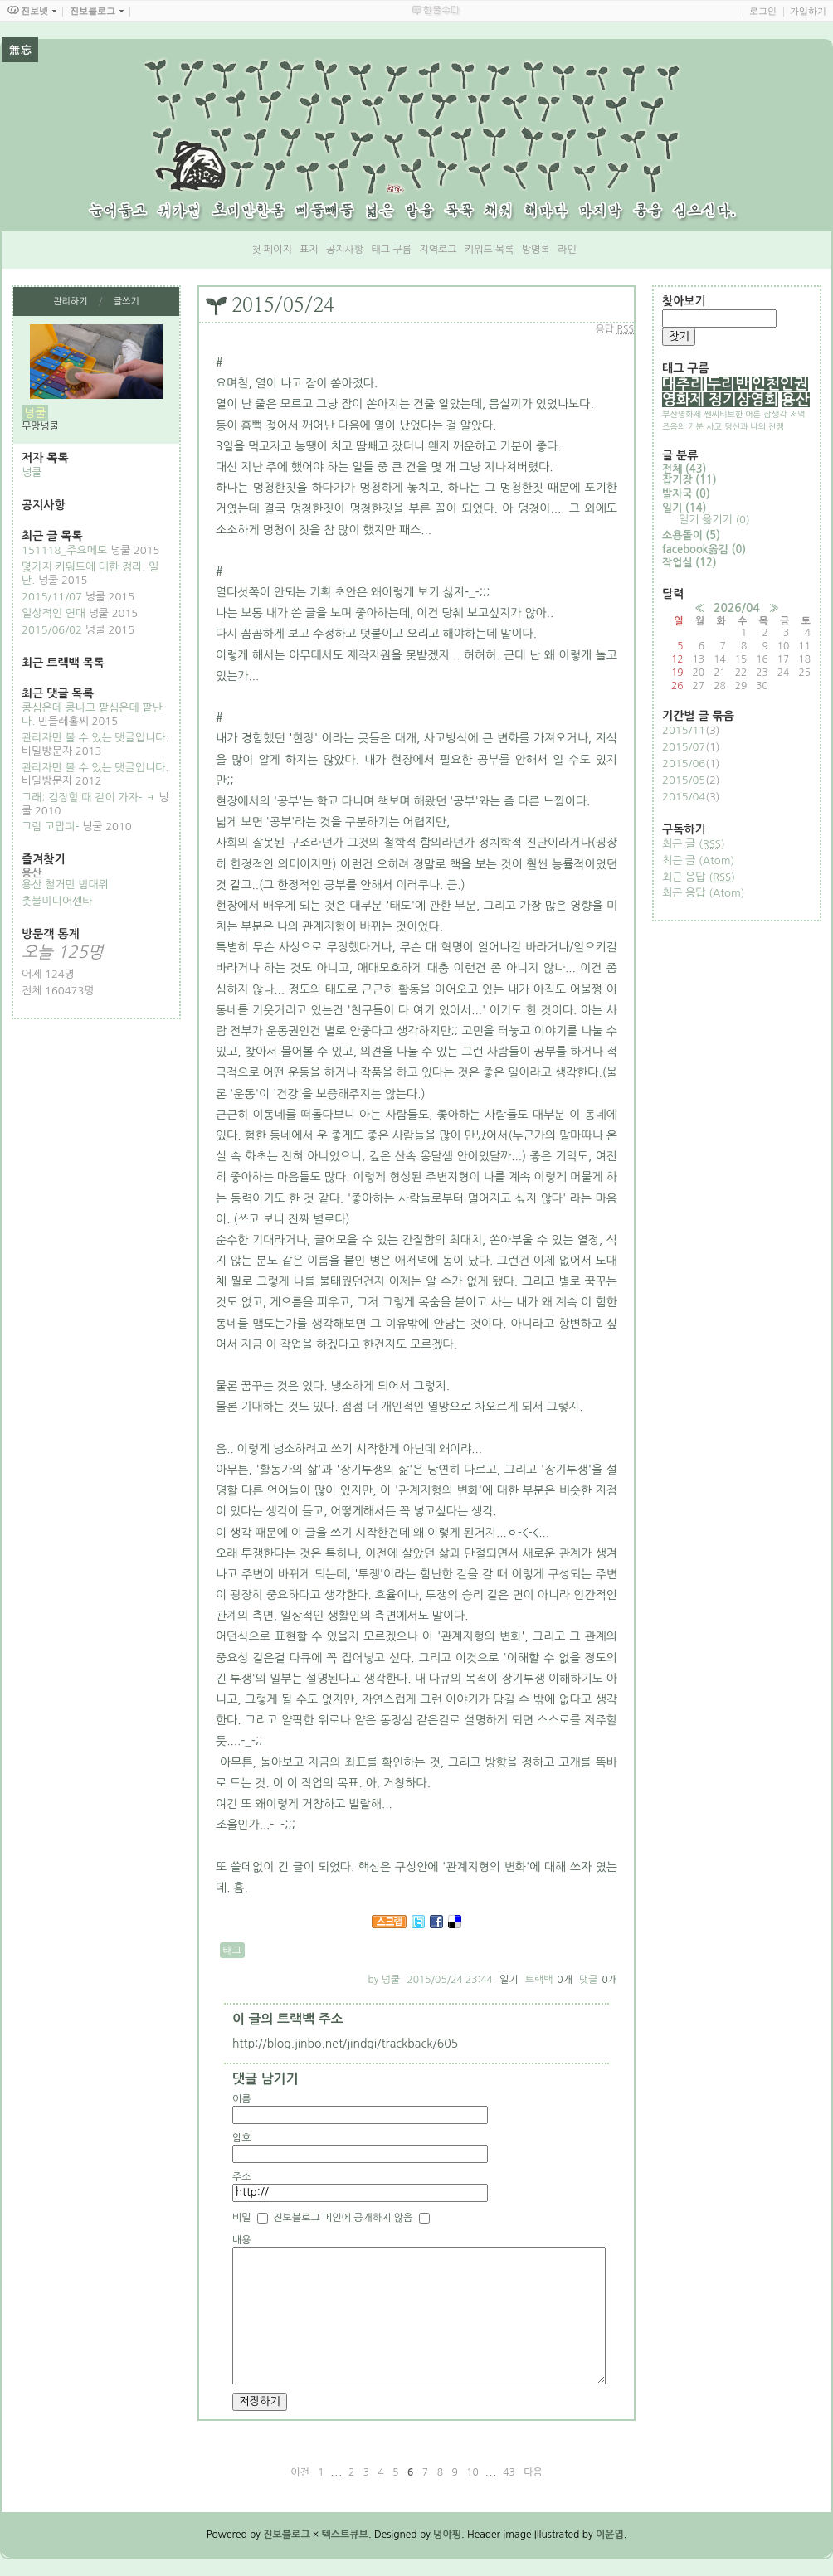 The height and width of the screenshot is (2576, 833). Describe the element at coordinates (796, 399) in the screenshot. I see `용산` at that location.